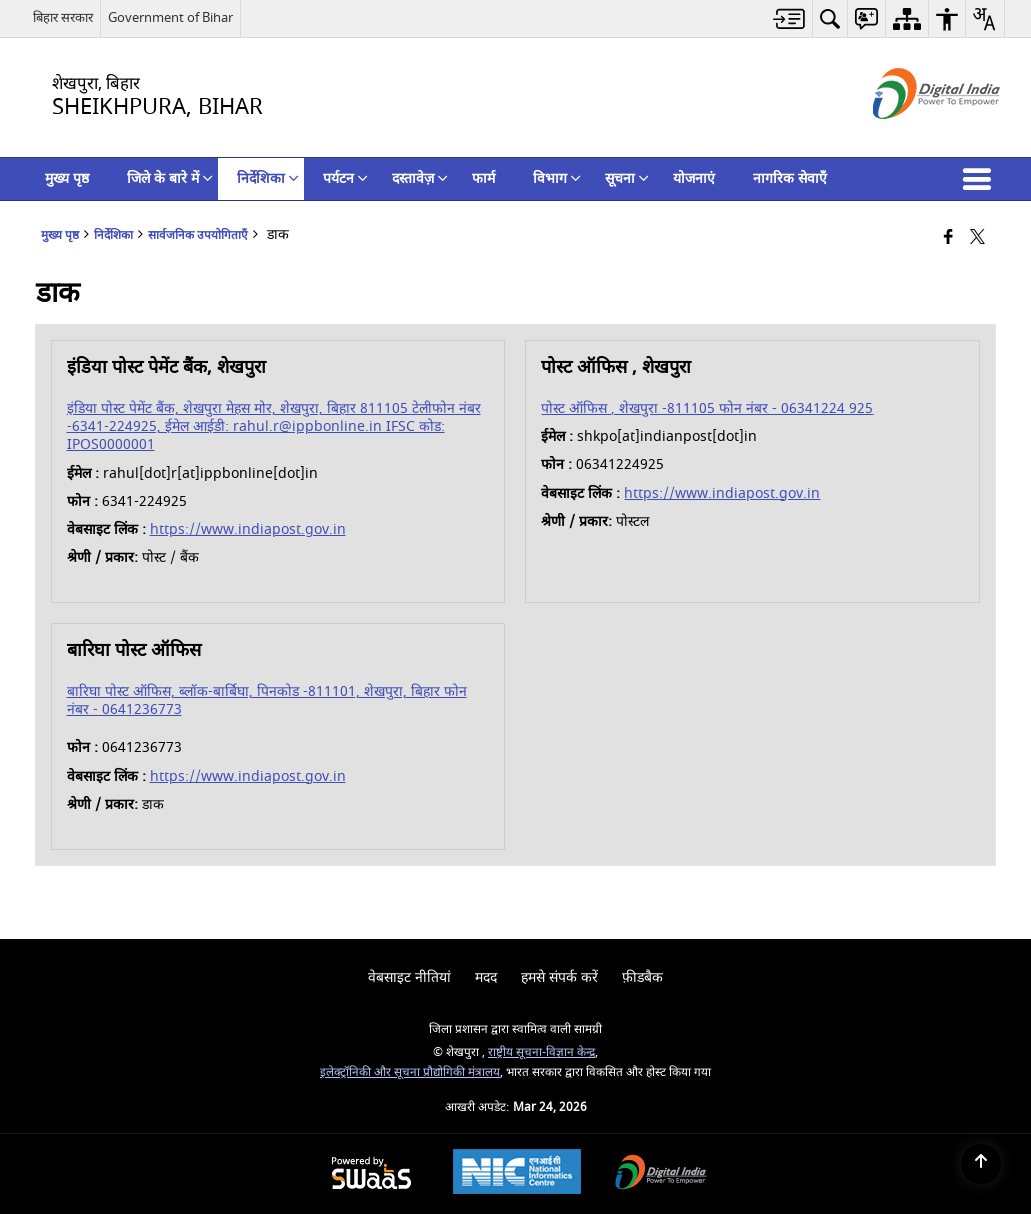 This screenshot has height=1214, width=1031. I want to click on मदद [menuitem], so click(486, 977).